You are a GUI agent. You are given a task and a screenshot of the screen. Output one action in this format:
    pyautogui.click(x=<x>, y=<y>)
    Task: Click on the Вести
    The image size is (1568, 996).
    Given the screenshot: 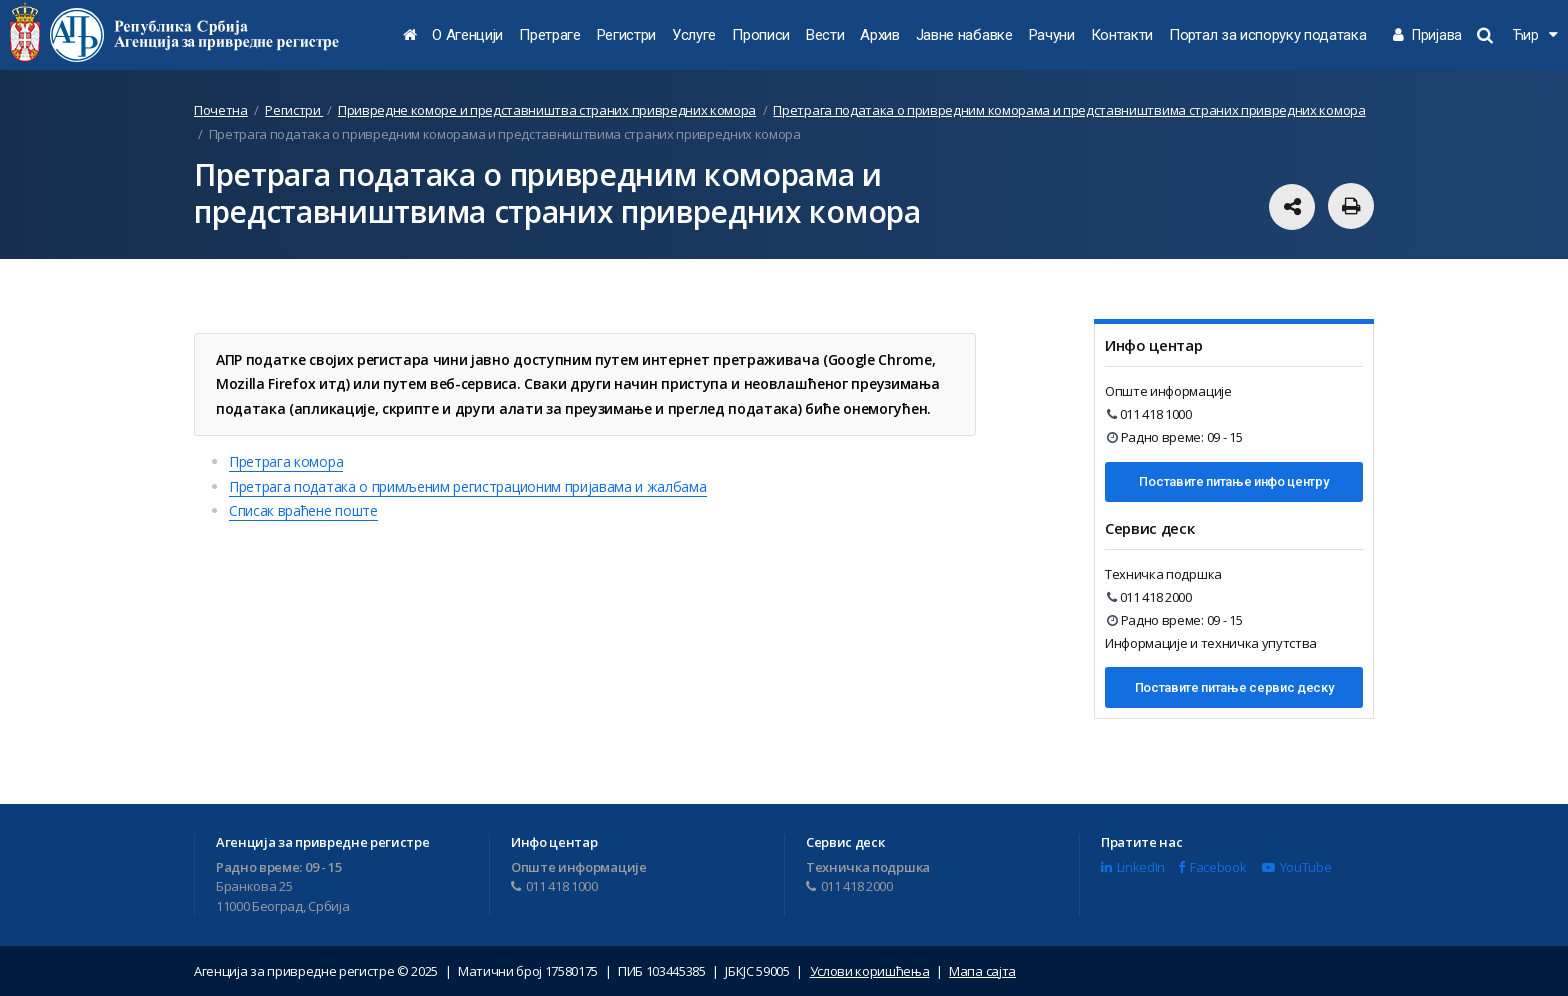 What is the action you would take?
    pyautogui.click(x=825, y=35)
    